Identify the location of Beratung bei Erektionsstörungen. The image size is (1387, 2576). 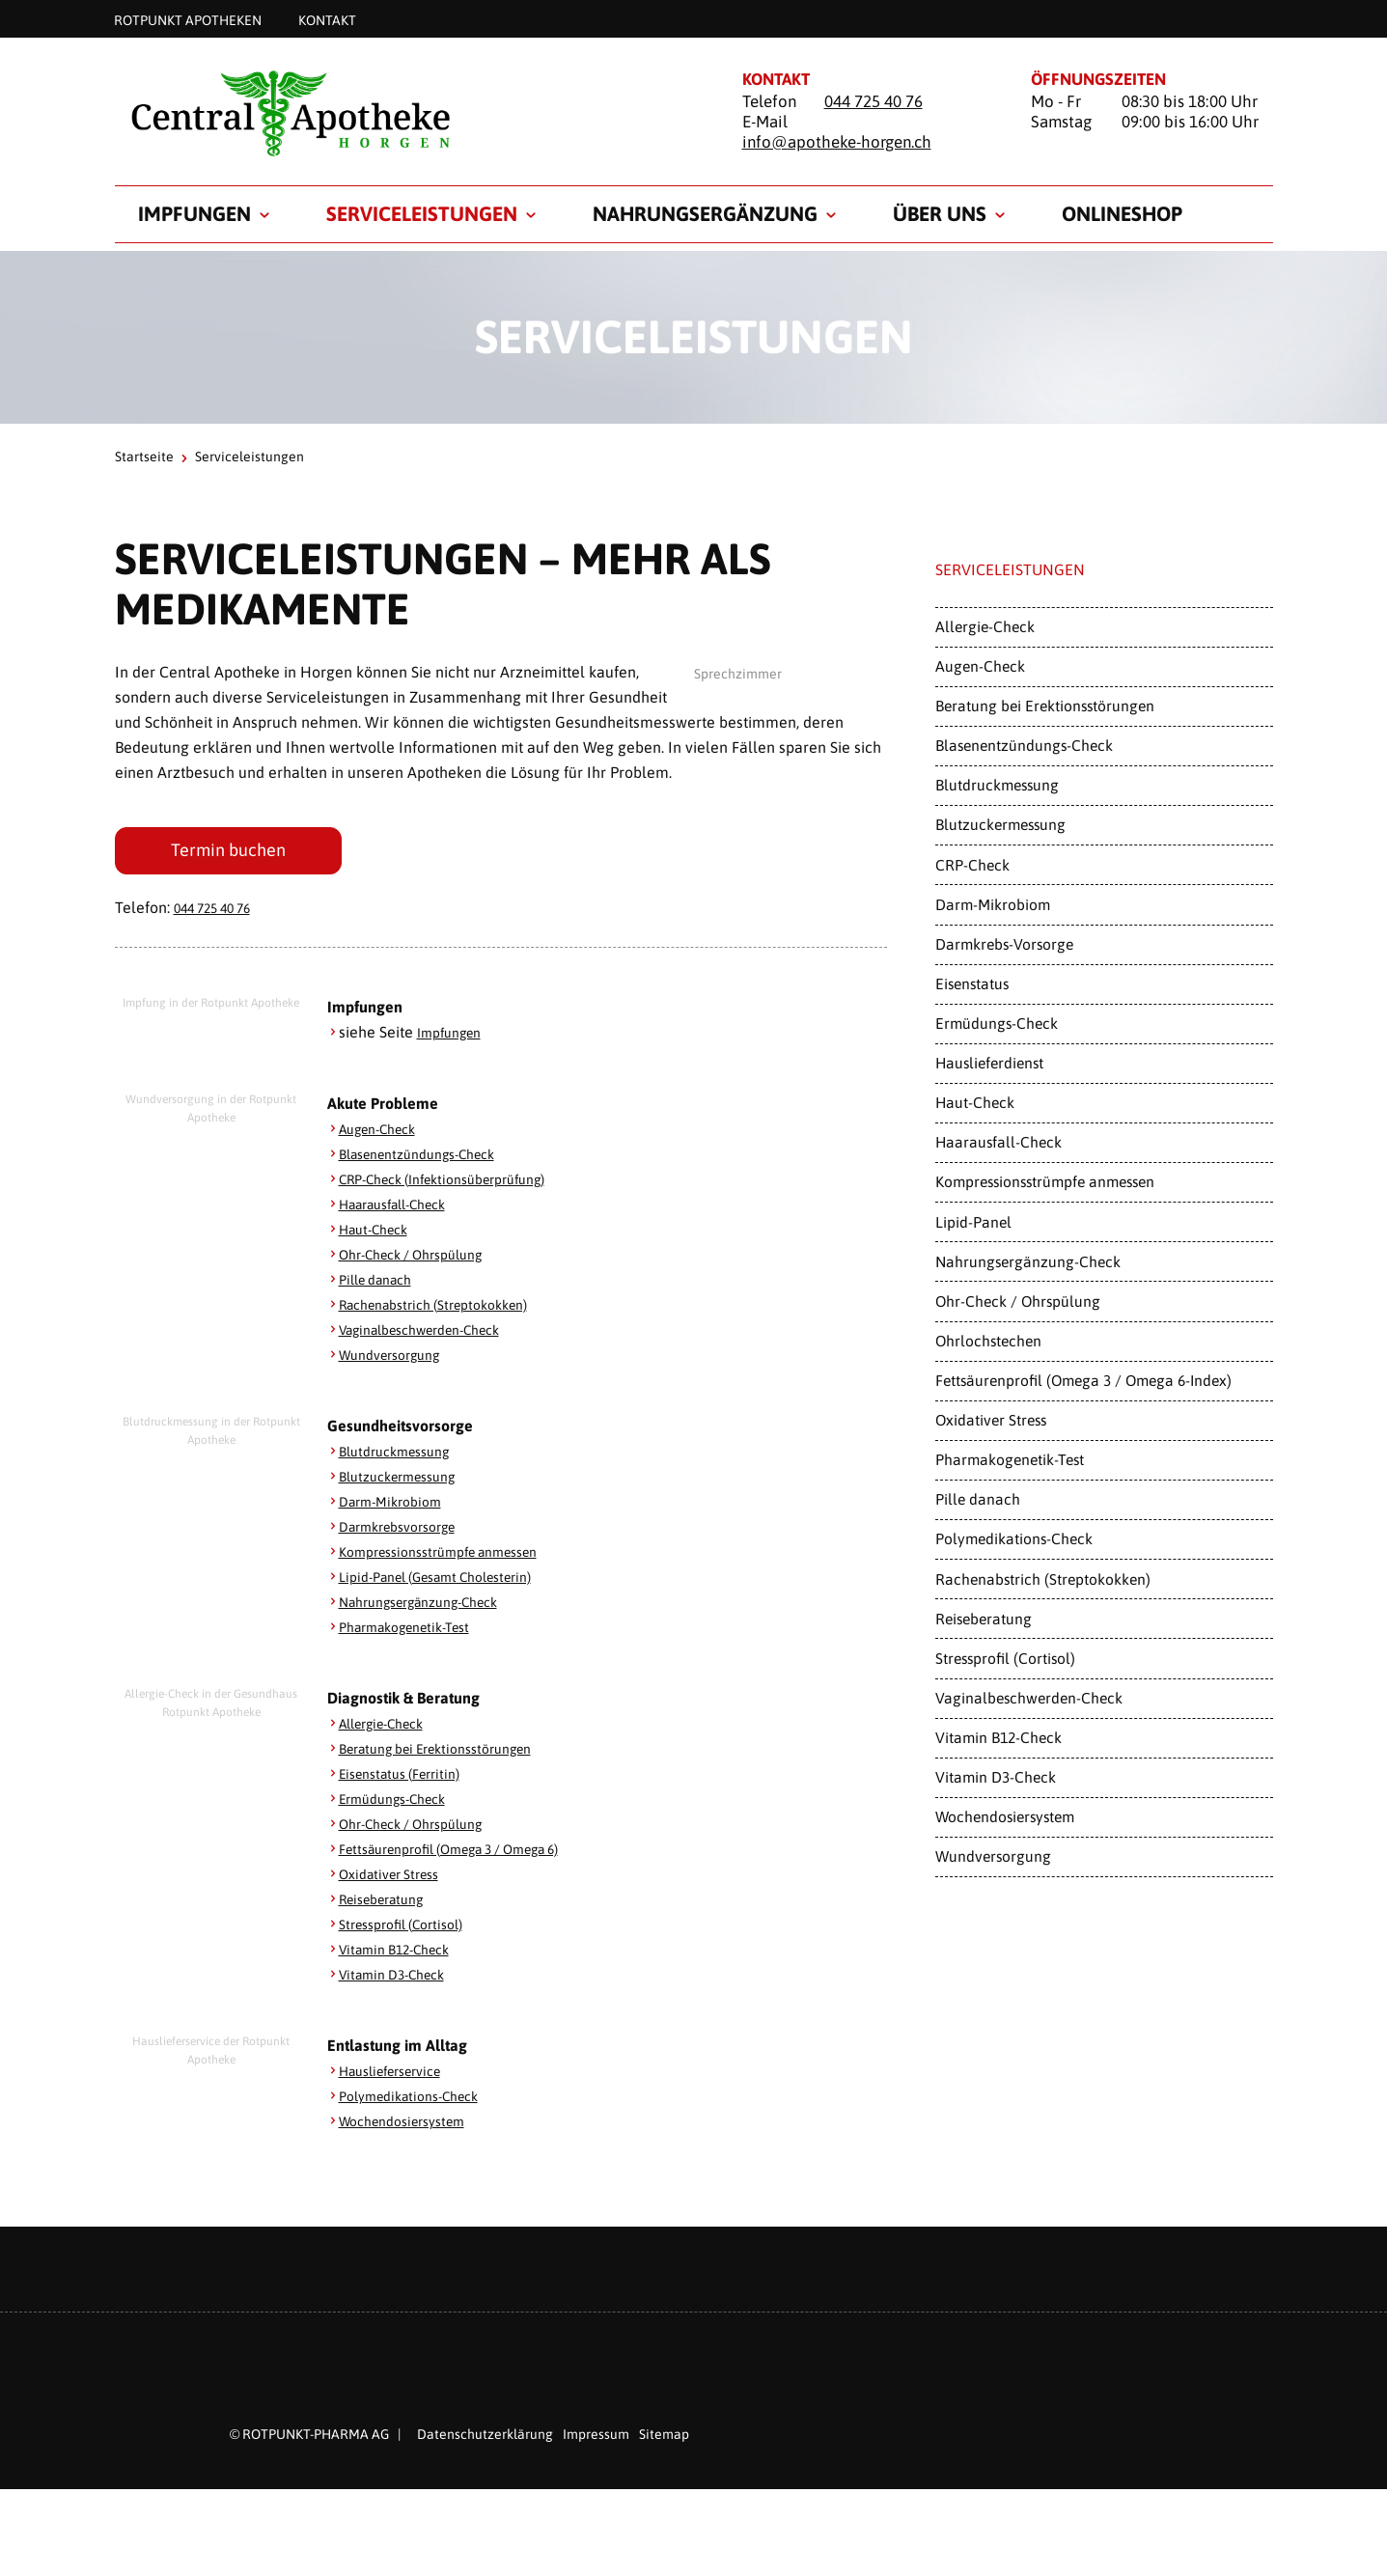
(451, 1754).